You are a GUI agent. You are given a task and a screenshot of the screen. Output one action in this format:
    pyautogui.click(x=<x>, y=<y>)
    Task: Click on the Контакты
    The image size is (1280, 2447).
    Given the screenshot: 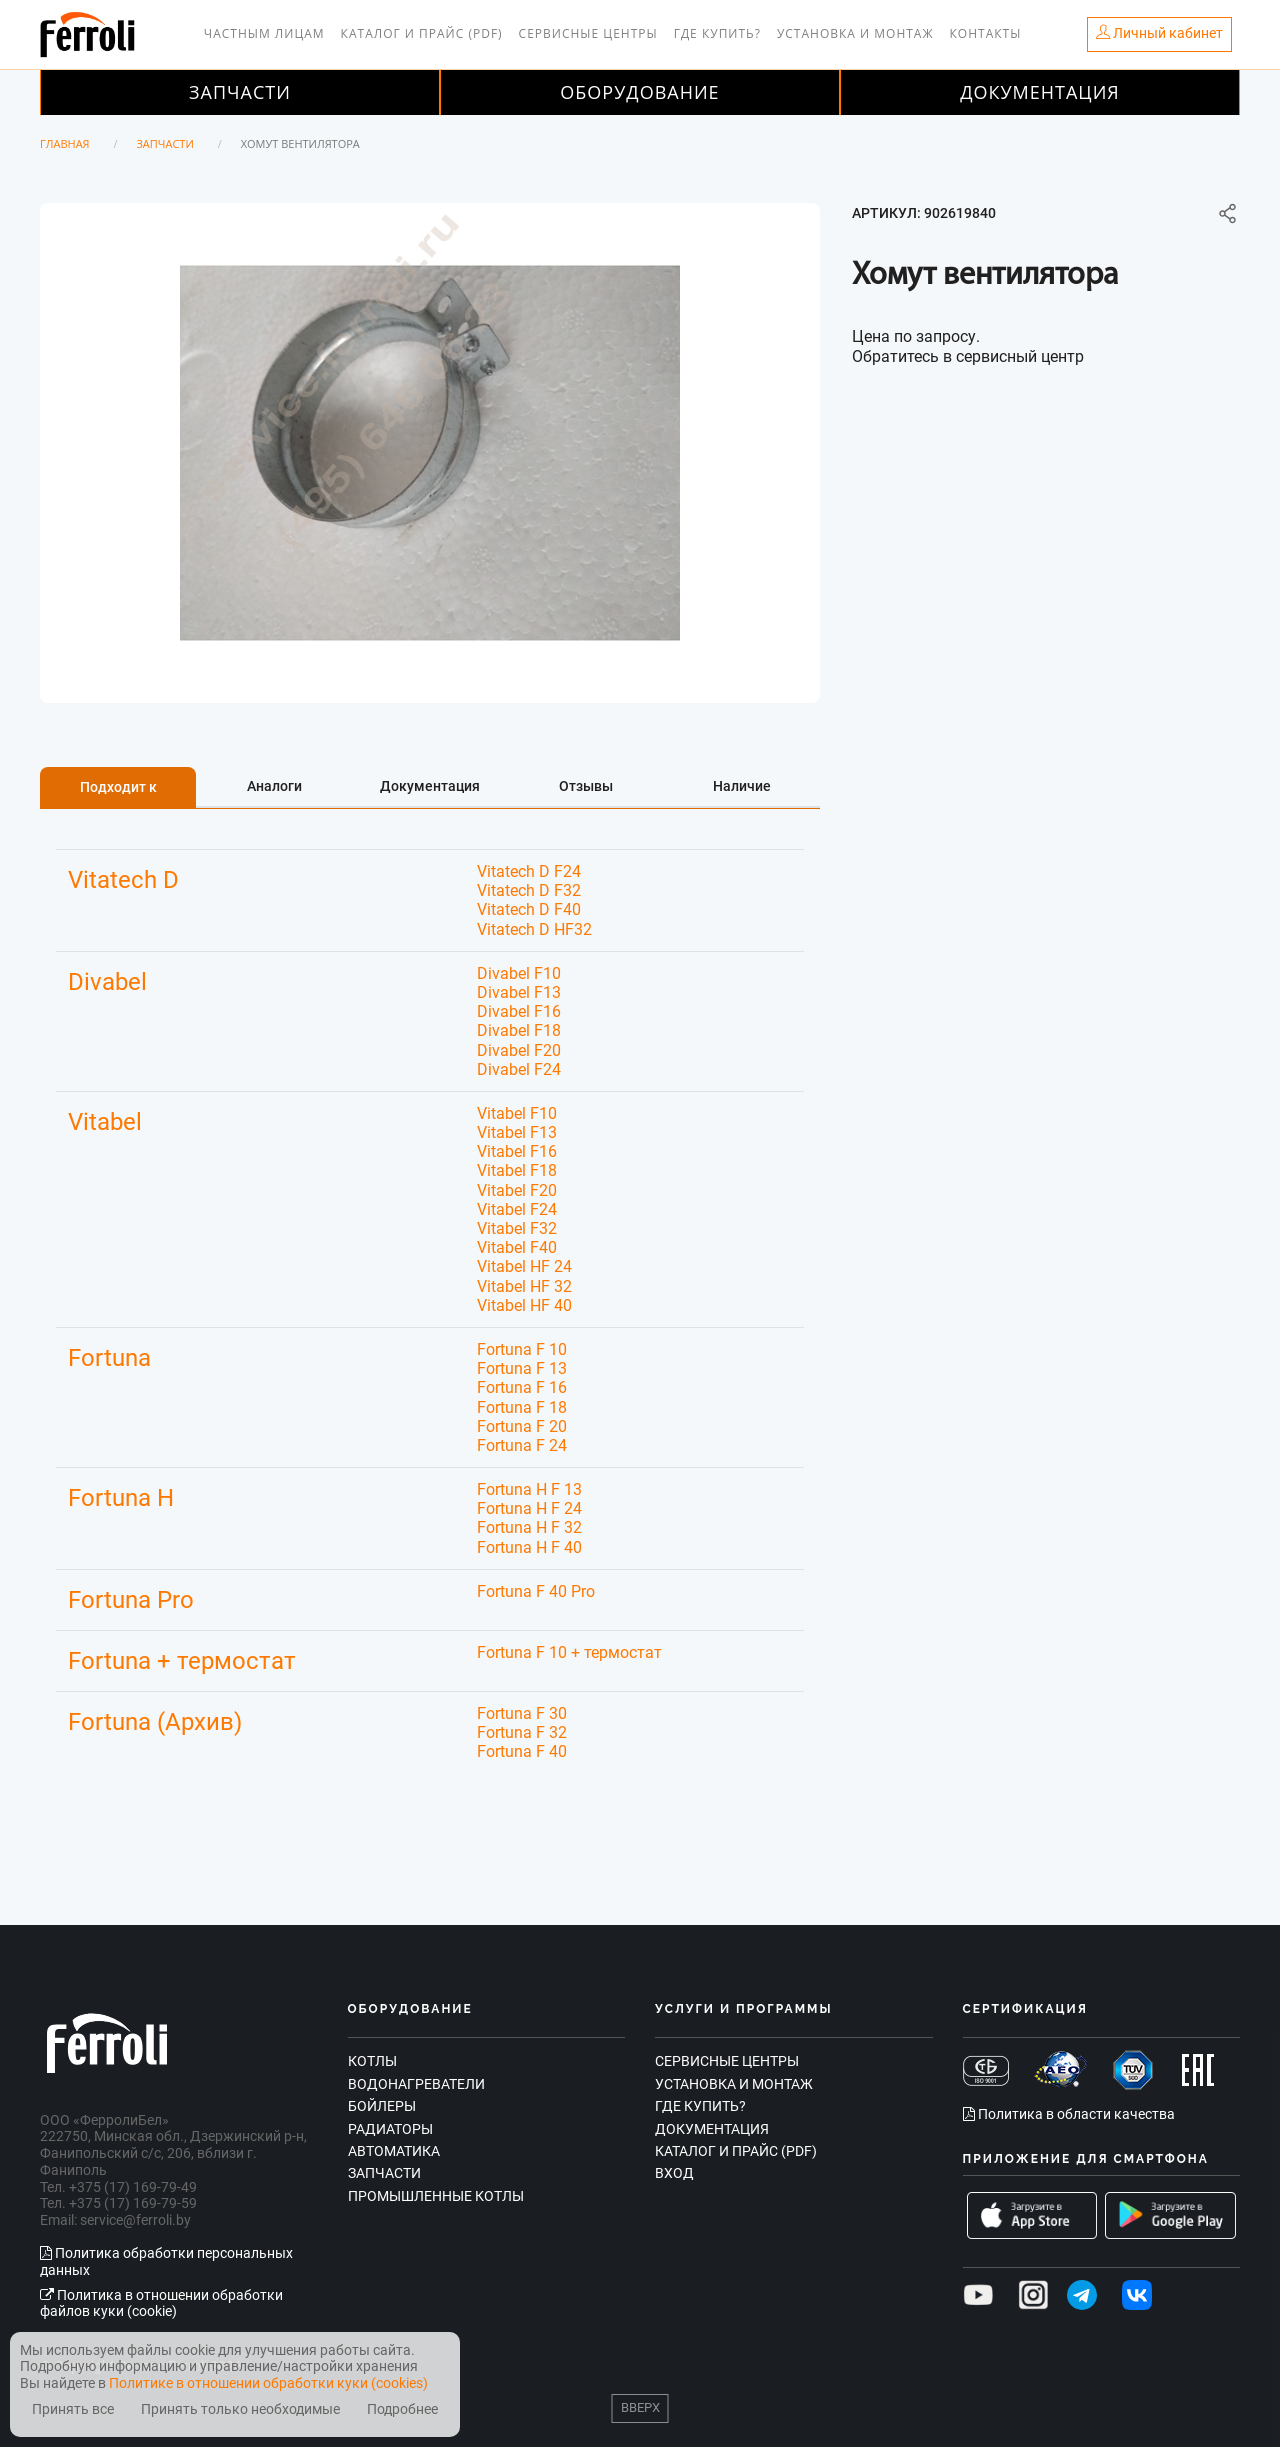 What is the action you would take?
    pyautogui.click(x=986, y=33)
    